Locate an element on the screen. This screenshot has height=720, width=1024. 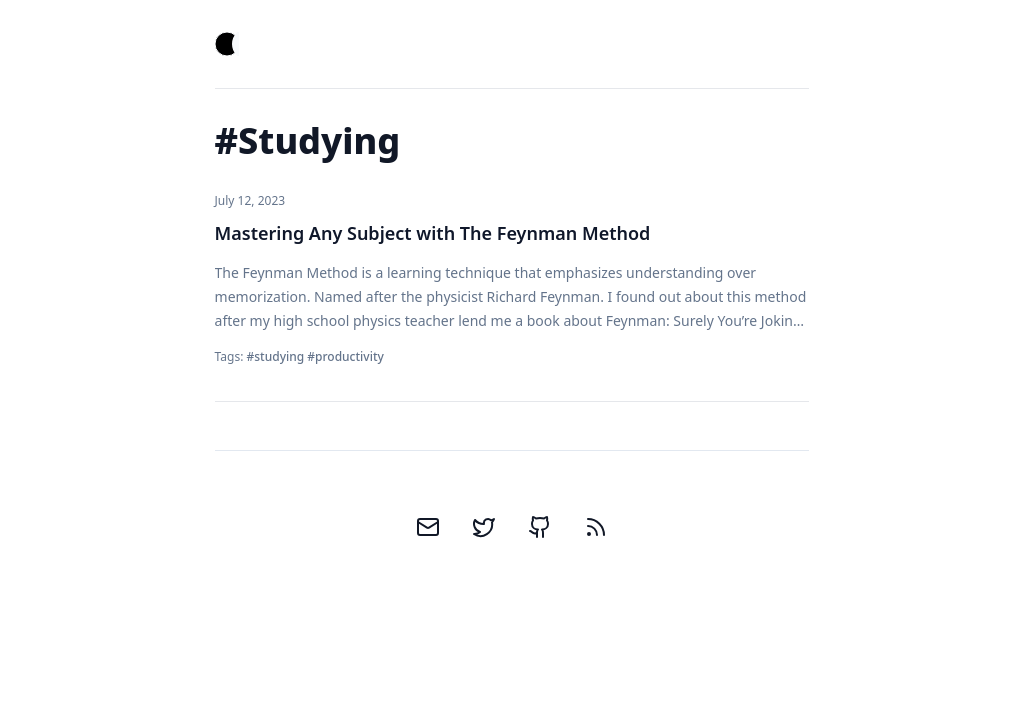
#productivity is located at coordinates (345, 356).